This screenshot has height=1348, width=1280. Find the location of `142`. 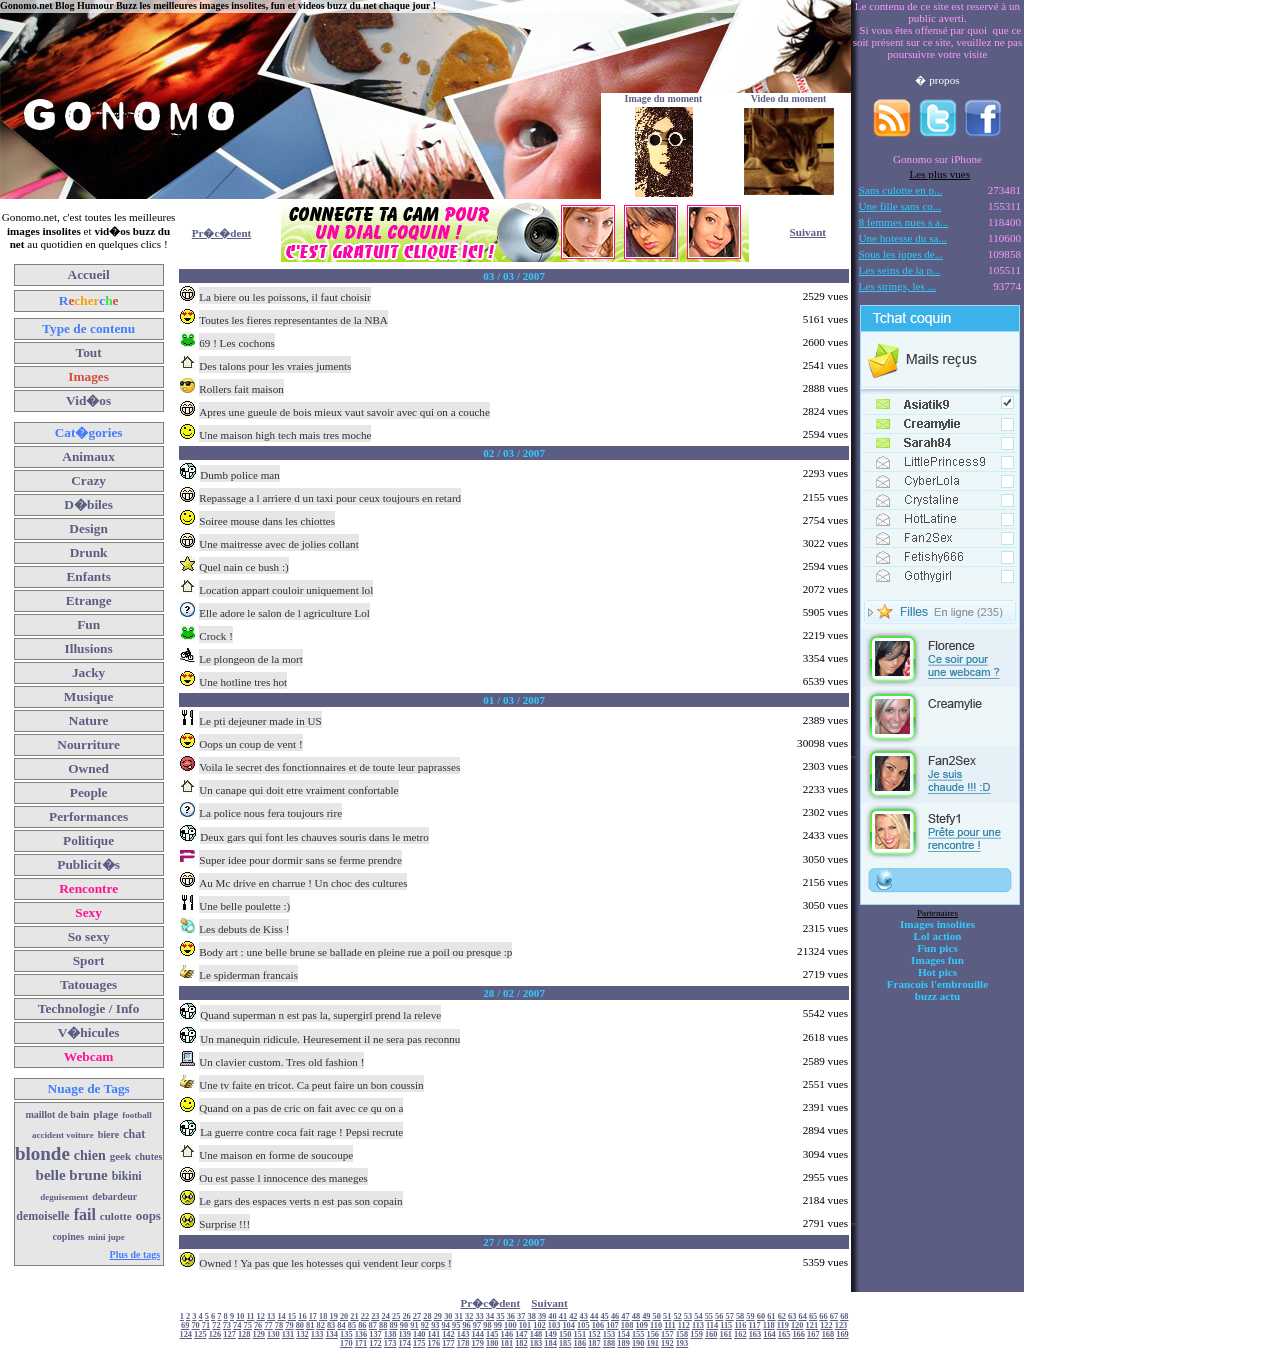

142 is located at coordinates (448, 1334).